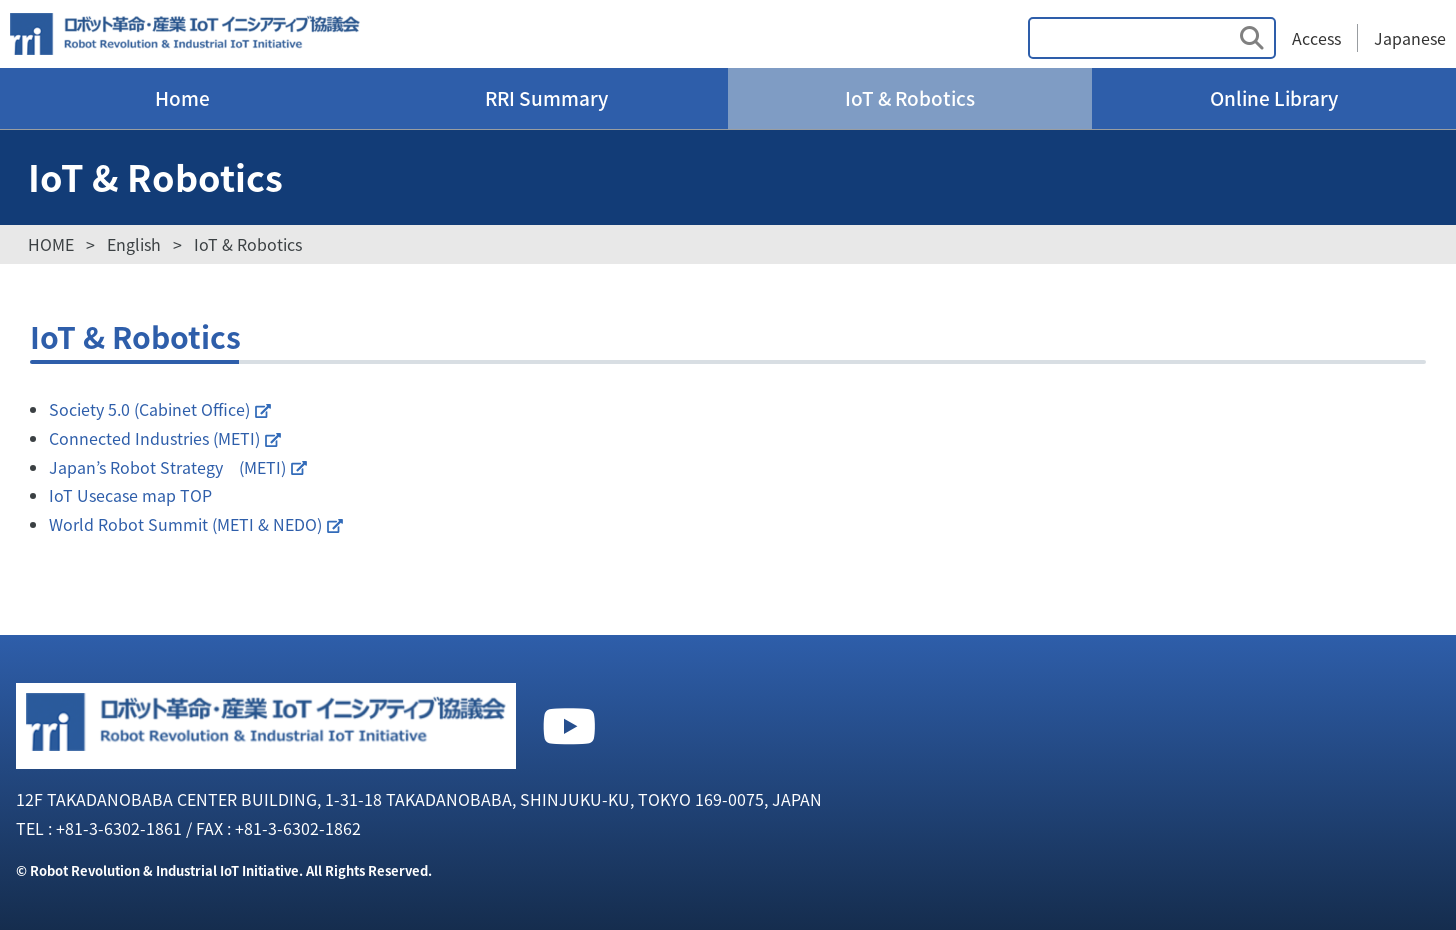 This screenshot has width=1456, height=930. Describe the element at coordinates (910, 98) in the screenshot. I see `IoT & Robotics` at that location.